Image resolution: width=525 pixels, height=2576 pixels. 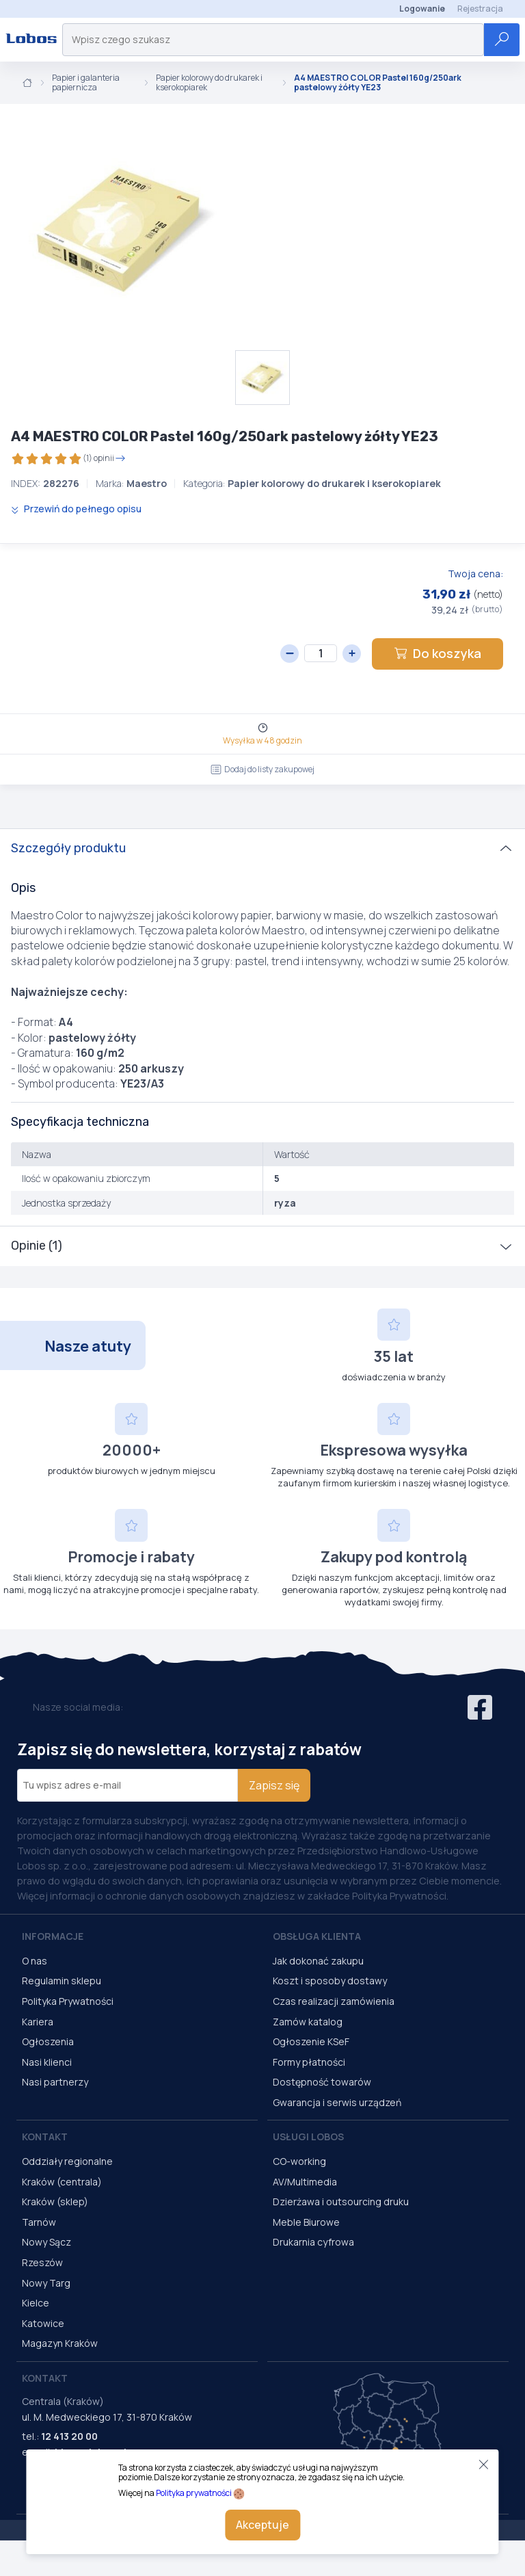 What do you see at coordinates (306, 2222) in the screenshot?
I see `Meble Biurowe` at bounding box center [306, 2222].